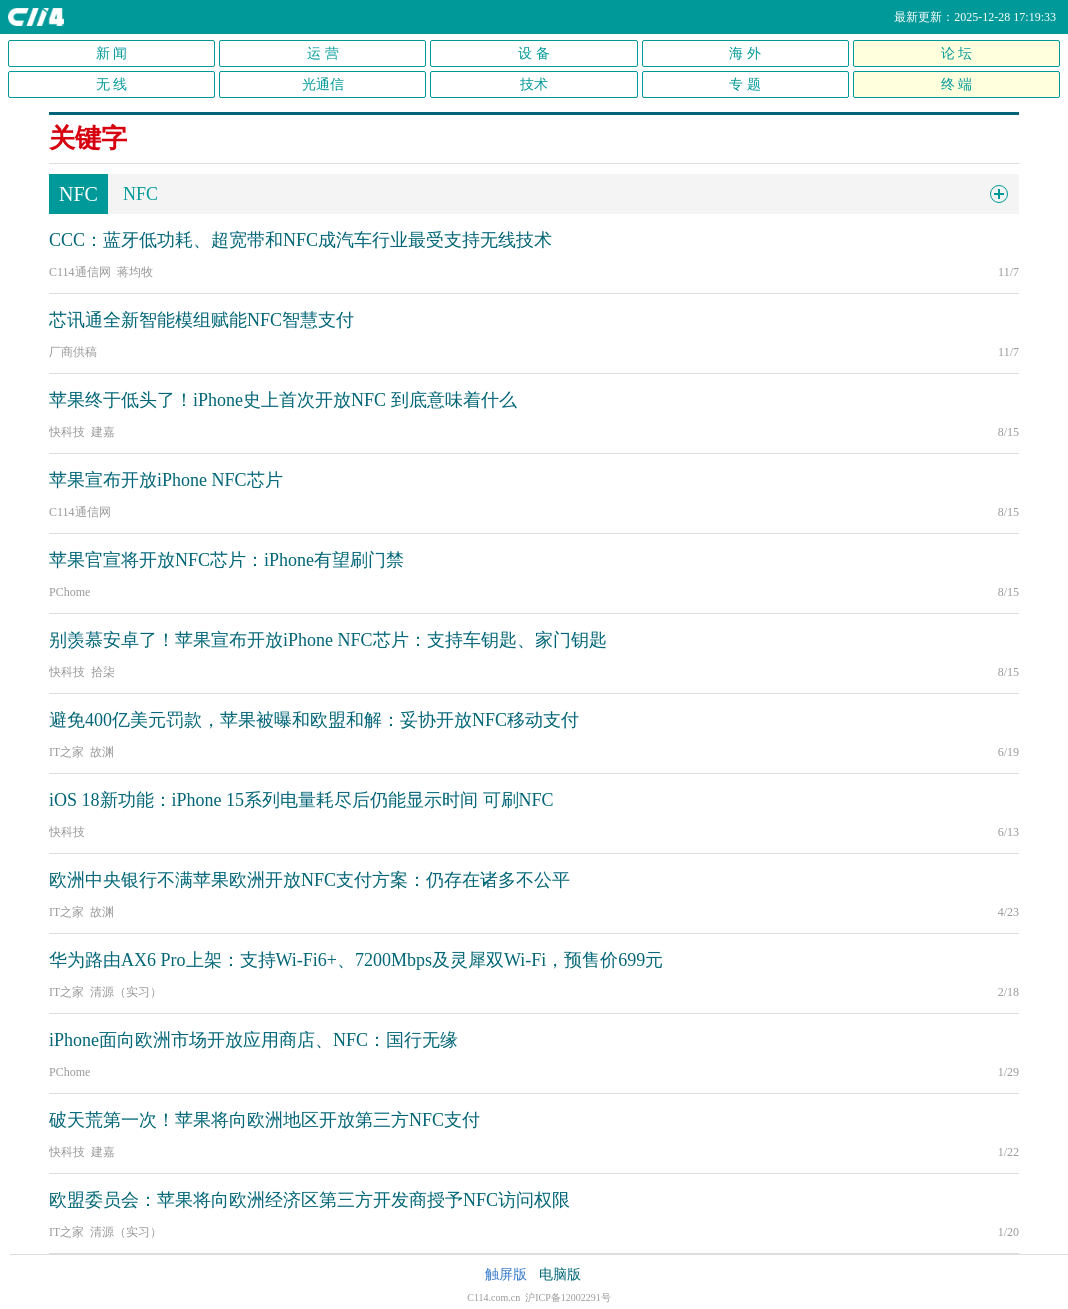  What do you see at coordinates (253, 1040) in the screenshot?
I see `iPhone面向欧洲市场开放应用商店、NFC：国行无缘` at bounding box center [253, 1040].